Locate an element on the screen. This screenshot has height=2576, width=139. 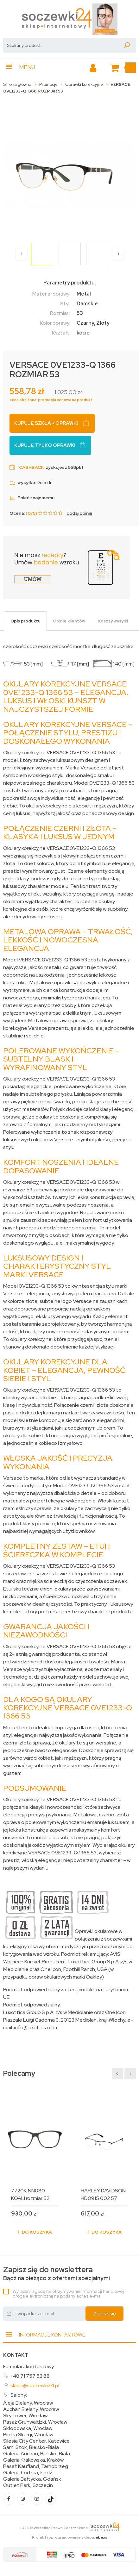
Projekt i oprogramowanie sklepu: is located at coordinates (69, 2537).